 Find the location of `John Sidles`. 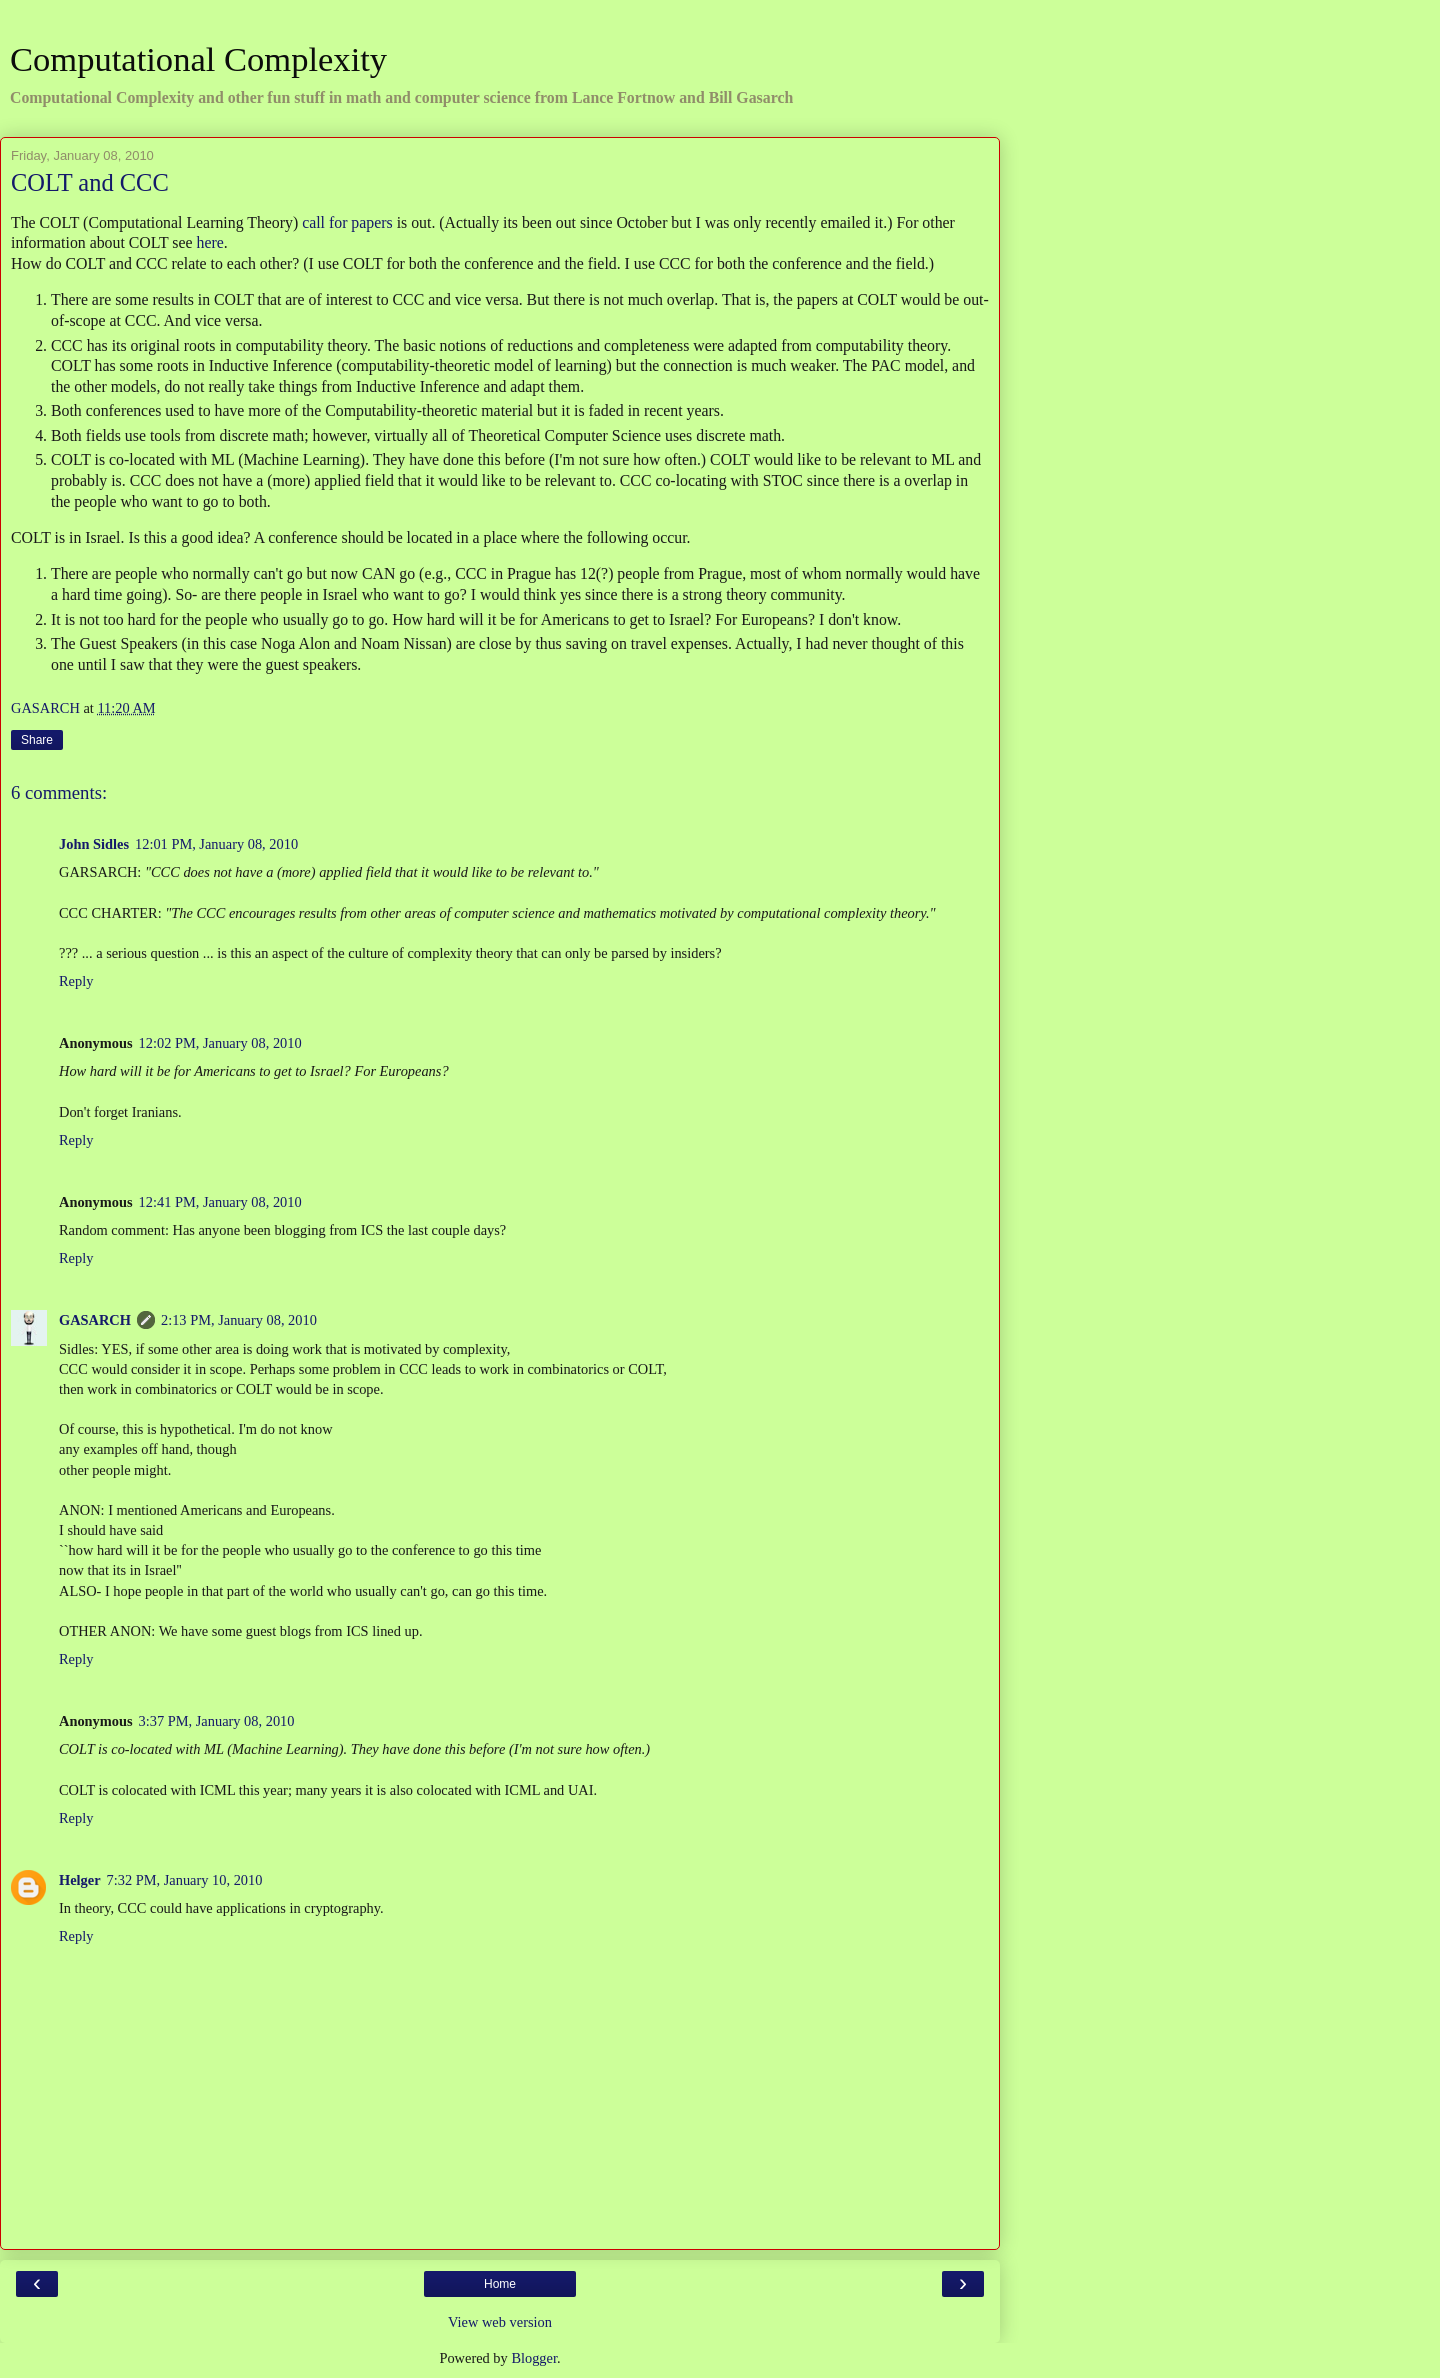

John Sidles is located at coordinates (94, 844).